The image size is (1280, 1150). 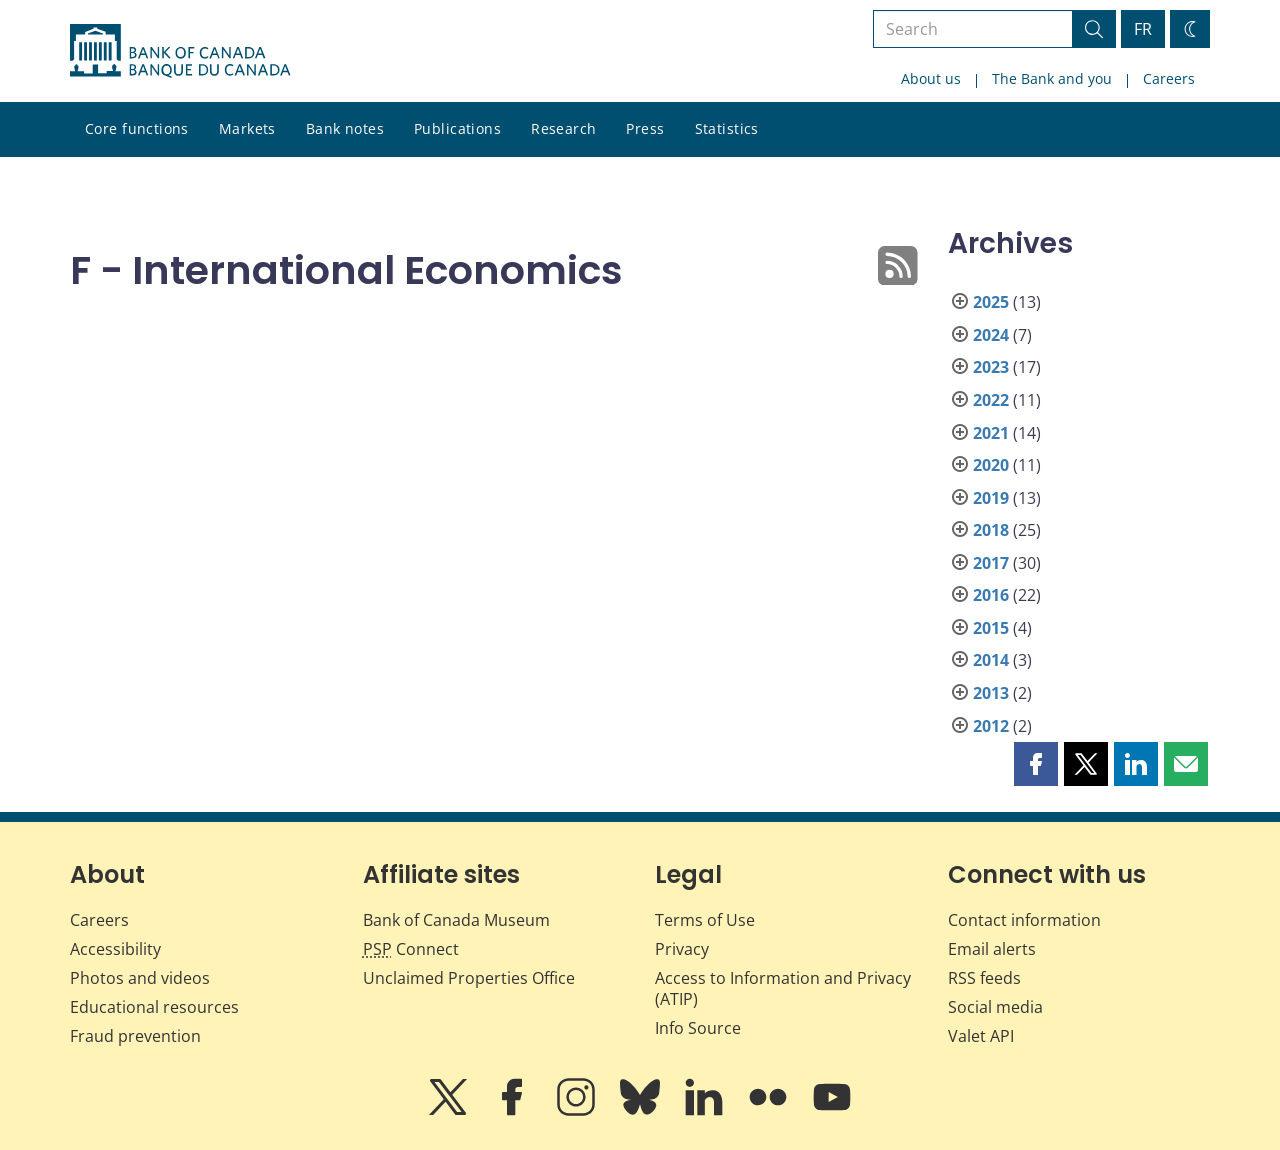 What do you see at coordinates (991, 726) in the screenshot?
I see `2012` at bounding box center [991, 726].